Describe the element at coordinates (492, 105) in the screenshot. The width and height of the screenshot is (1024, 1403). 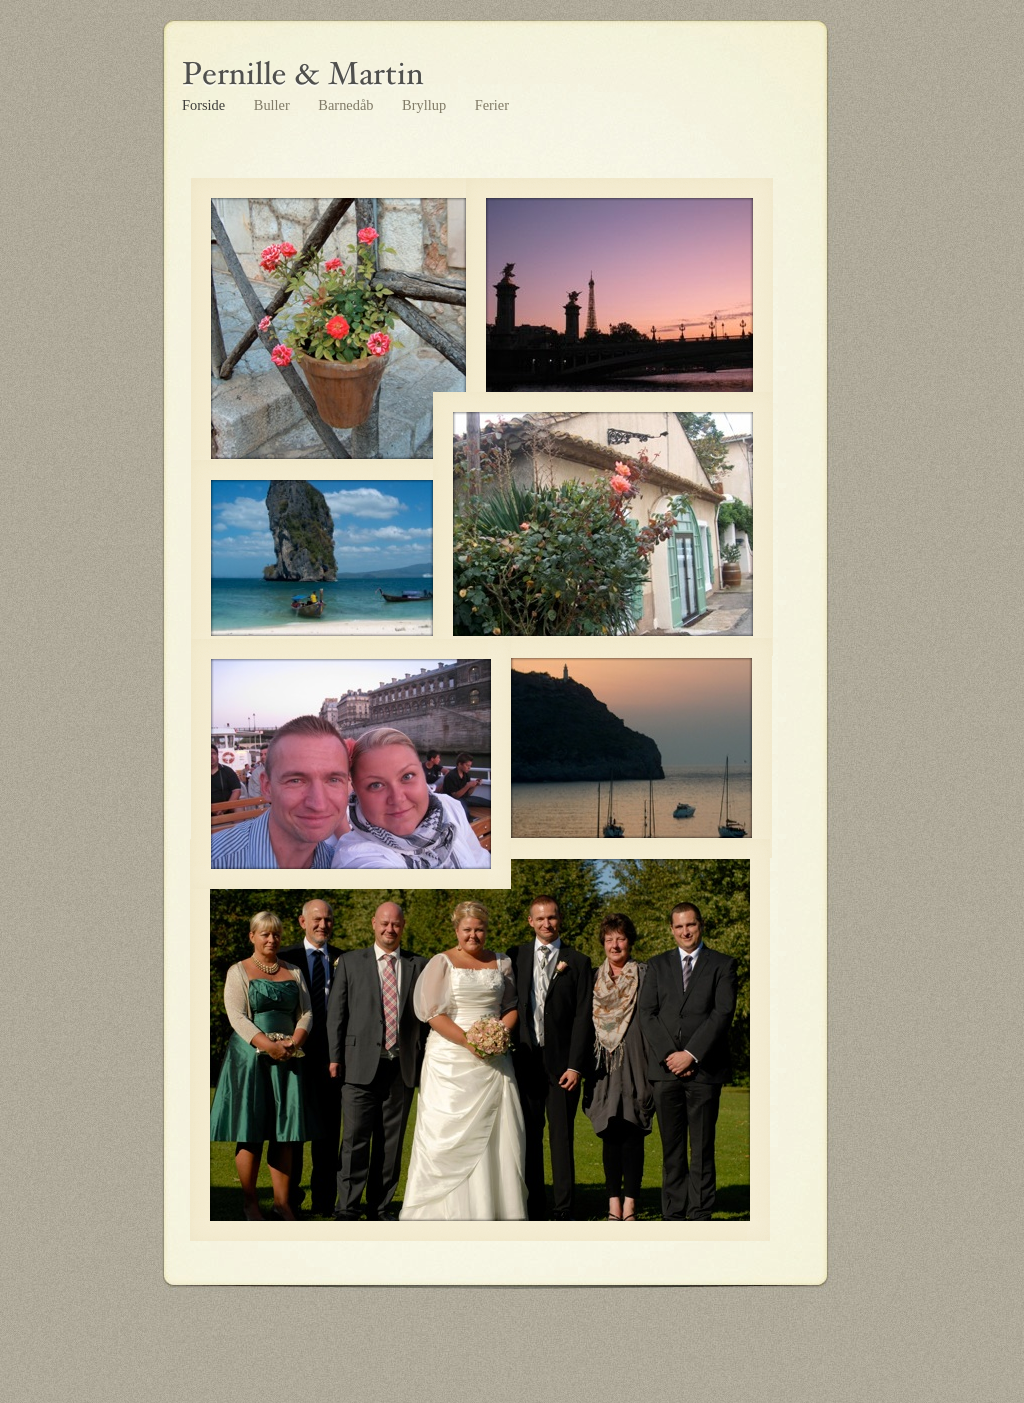
I see `Ferier` at that location.